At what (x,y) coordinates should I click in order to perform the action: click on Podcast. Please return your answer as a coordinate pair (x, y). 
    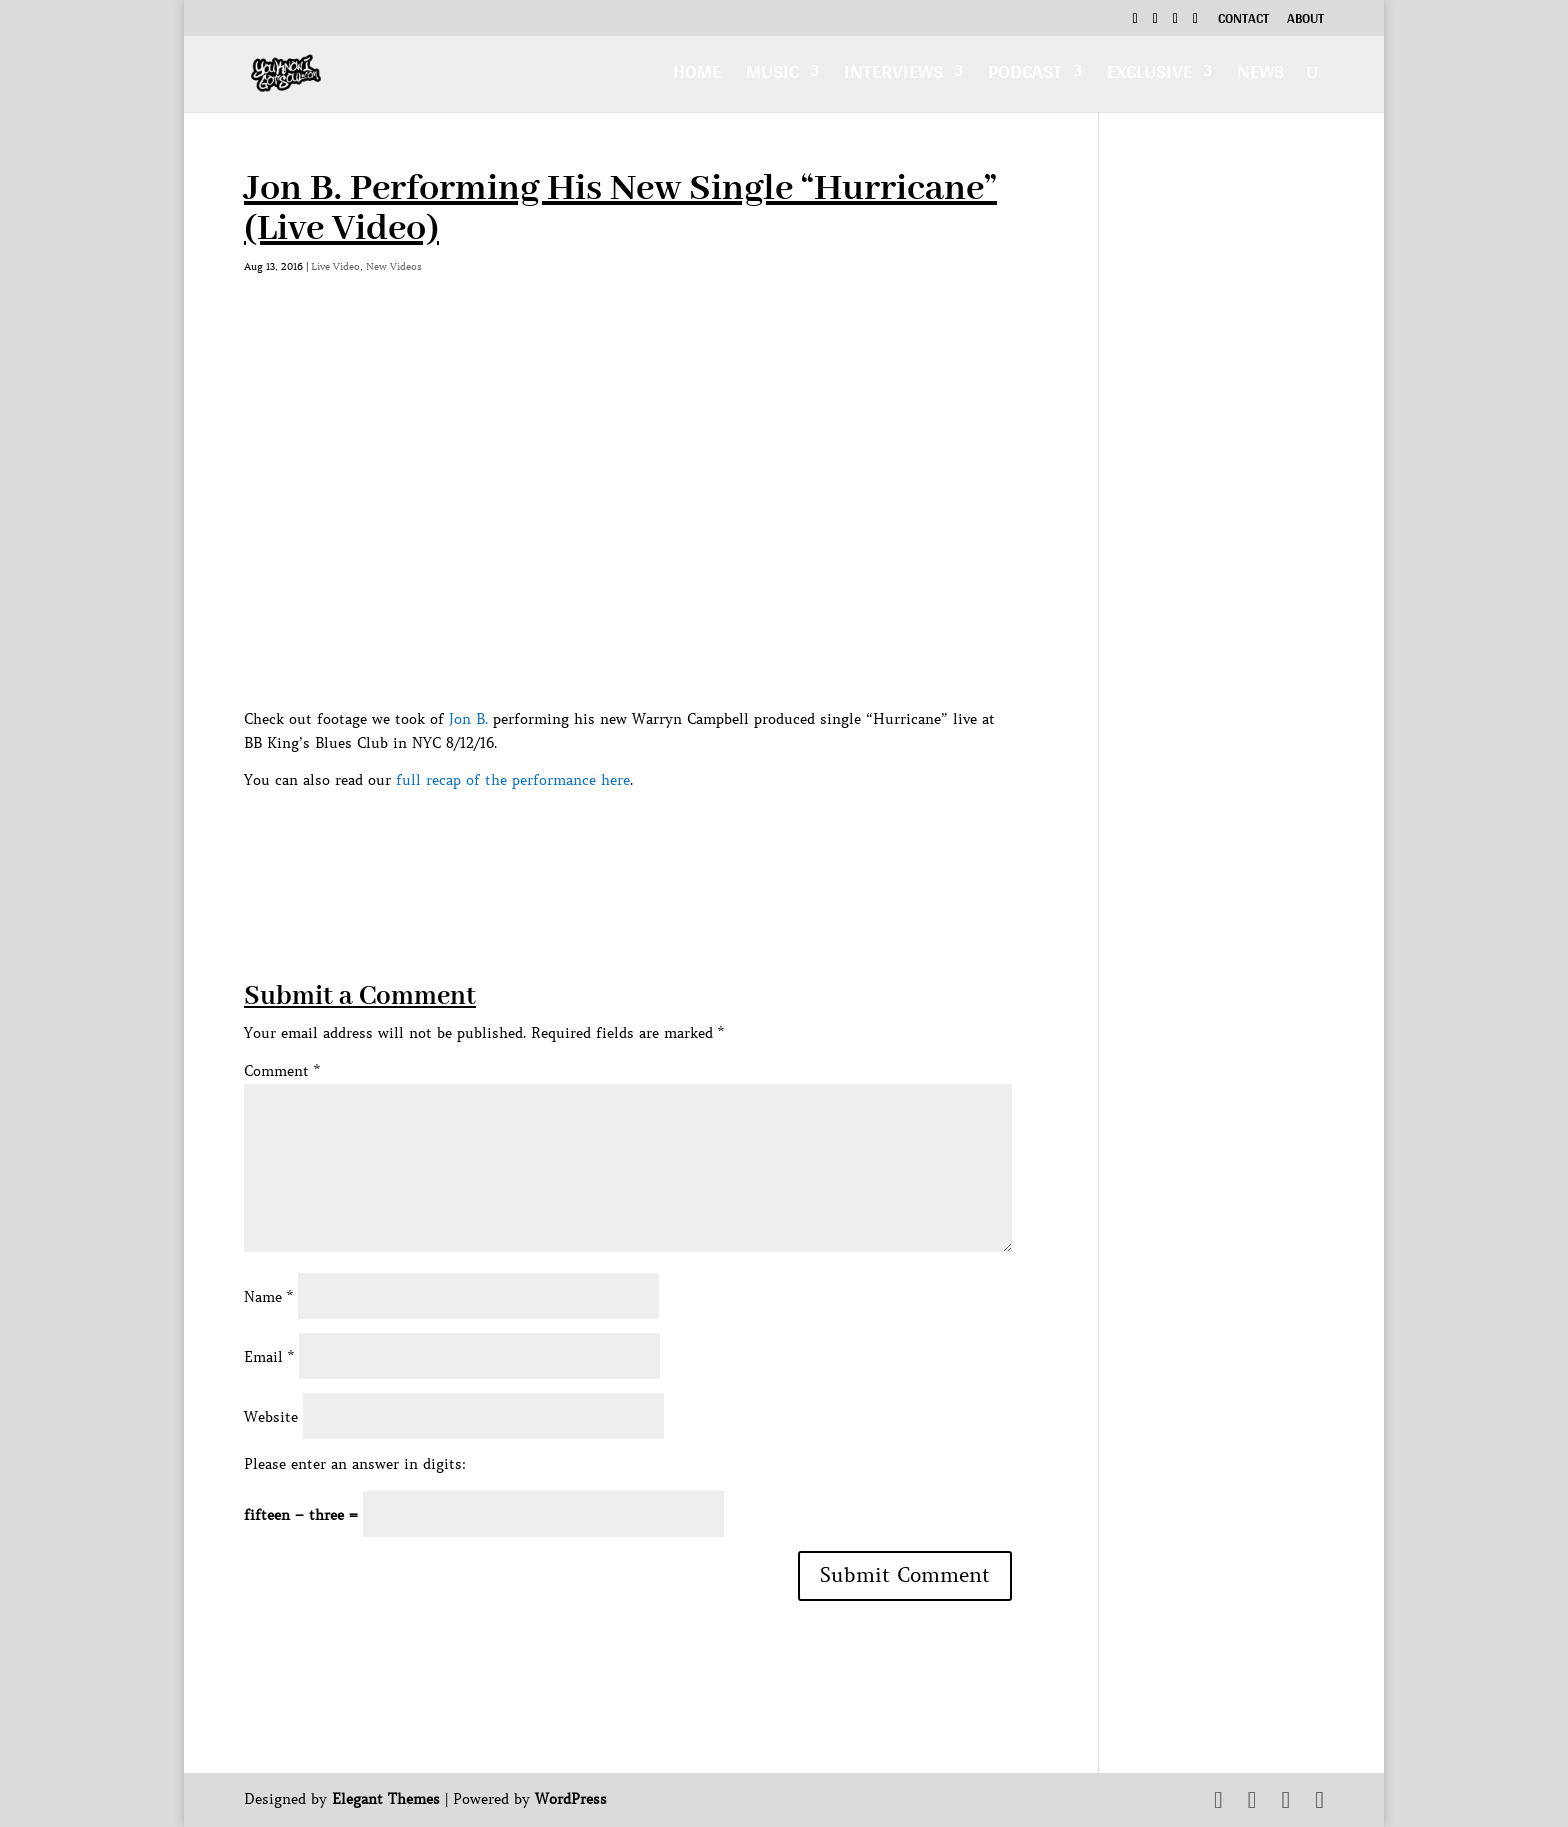
    Looking at the image, I should click on (1025, 76).